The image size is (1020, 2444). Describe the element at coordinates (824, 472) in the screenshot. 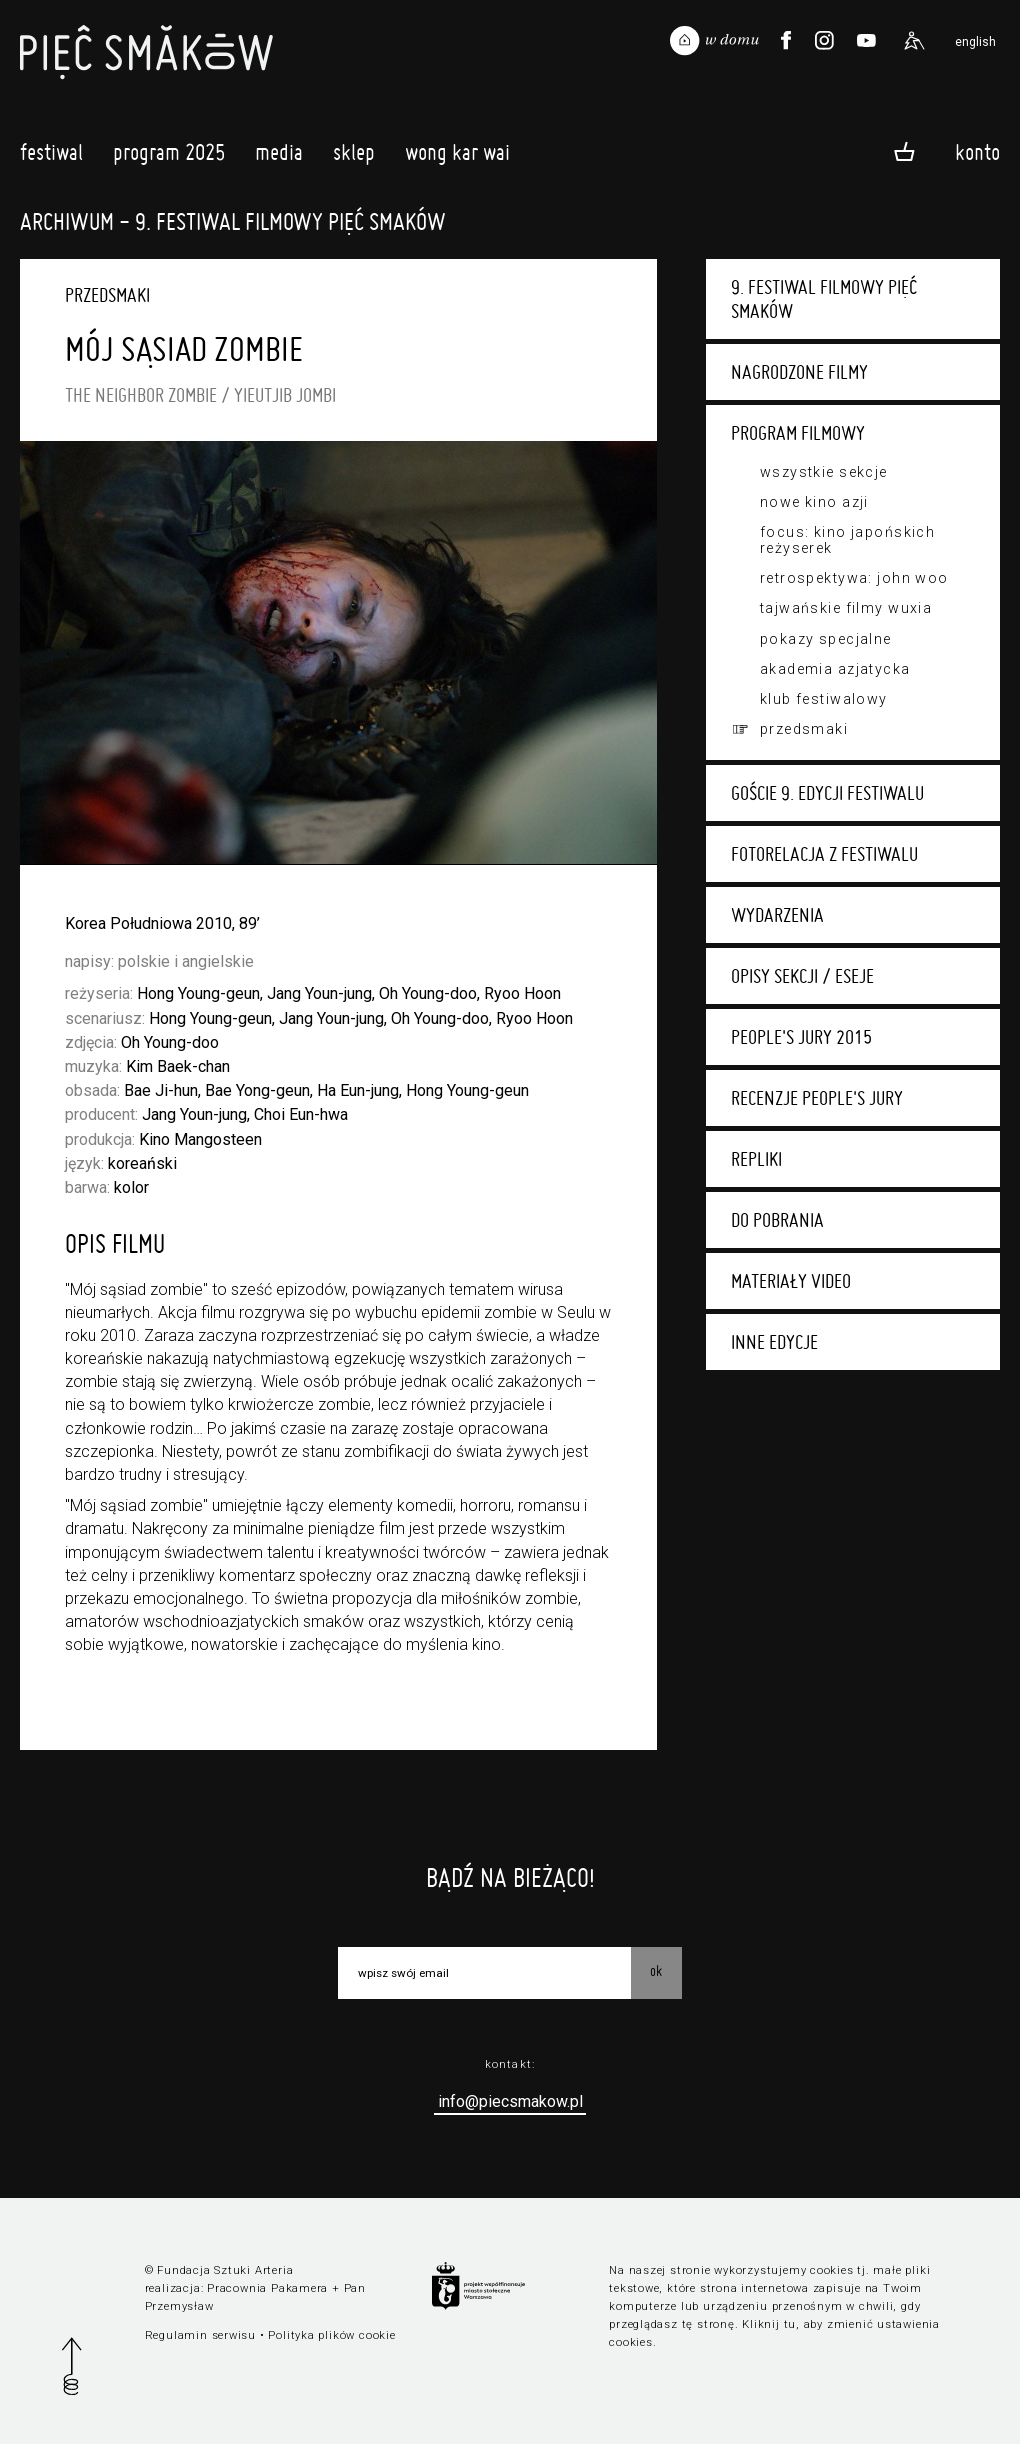

I see `Wszystkie sekcje` at that location.